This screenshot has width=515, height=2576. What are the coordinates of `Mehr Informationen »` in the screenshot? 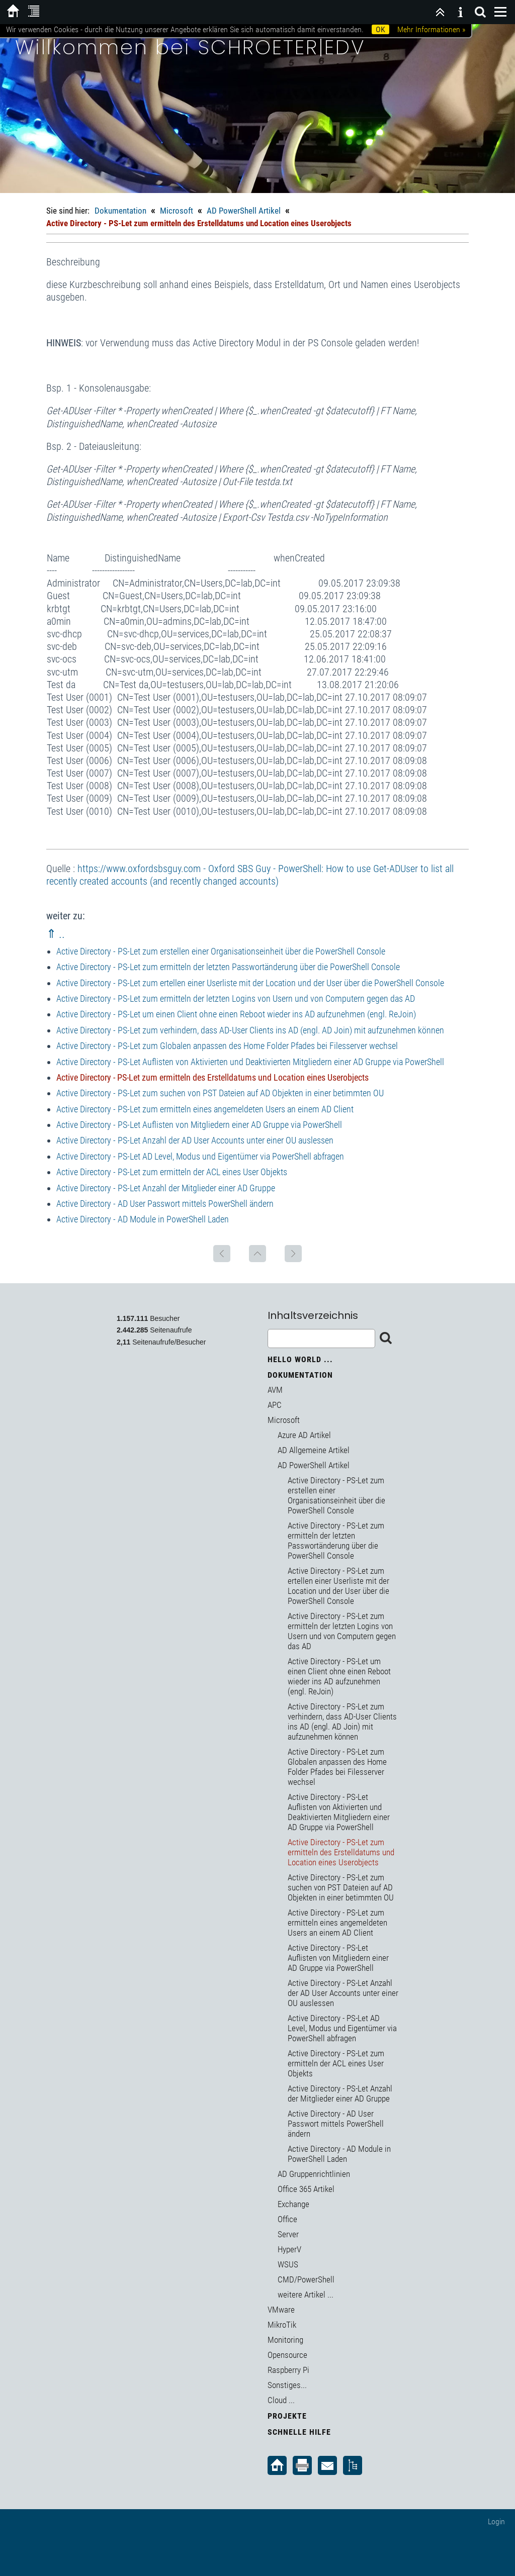 It's located at (431, 29).